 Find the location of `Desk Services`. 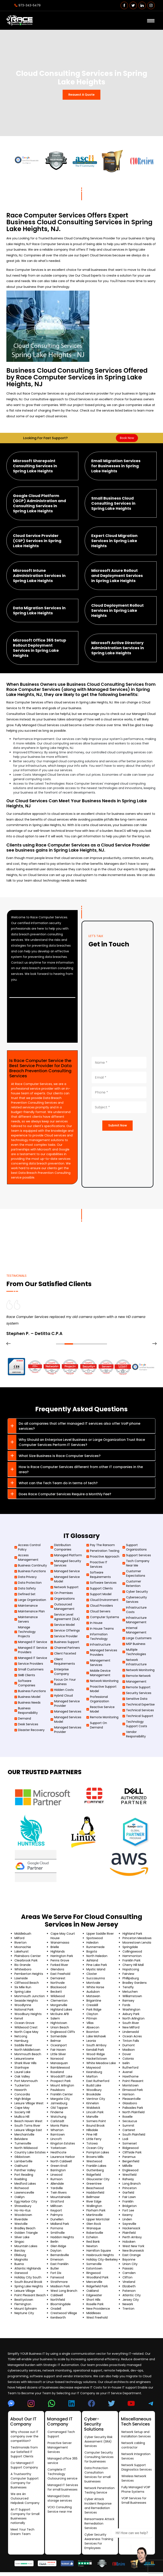

Desk Services is located at coordinates (26, 1716).